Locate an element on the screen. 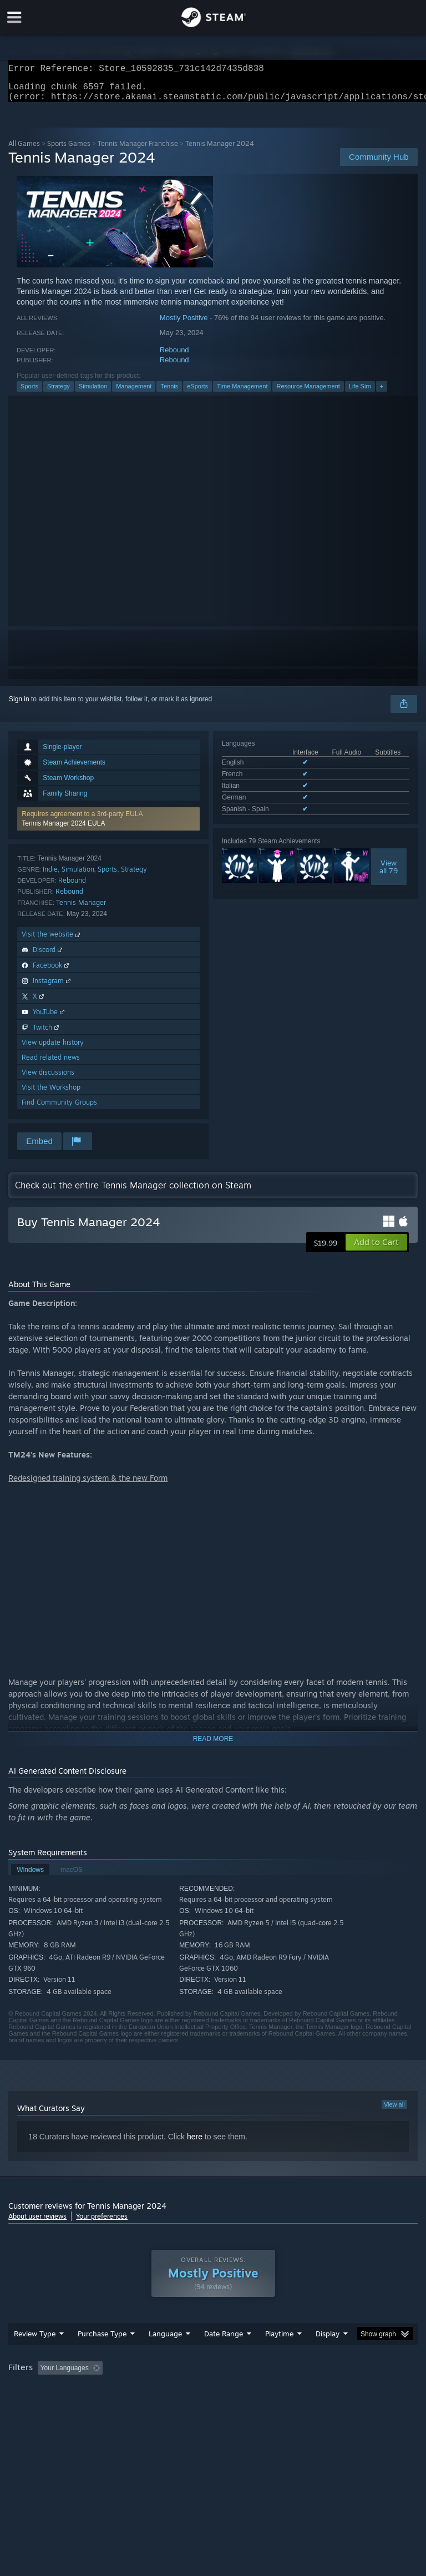  Rebound is located at coordinates (174, 356).